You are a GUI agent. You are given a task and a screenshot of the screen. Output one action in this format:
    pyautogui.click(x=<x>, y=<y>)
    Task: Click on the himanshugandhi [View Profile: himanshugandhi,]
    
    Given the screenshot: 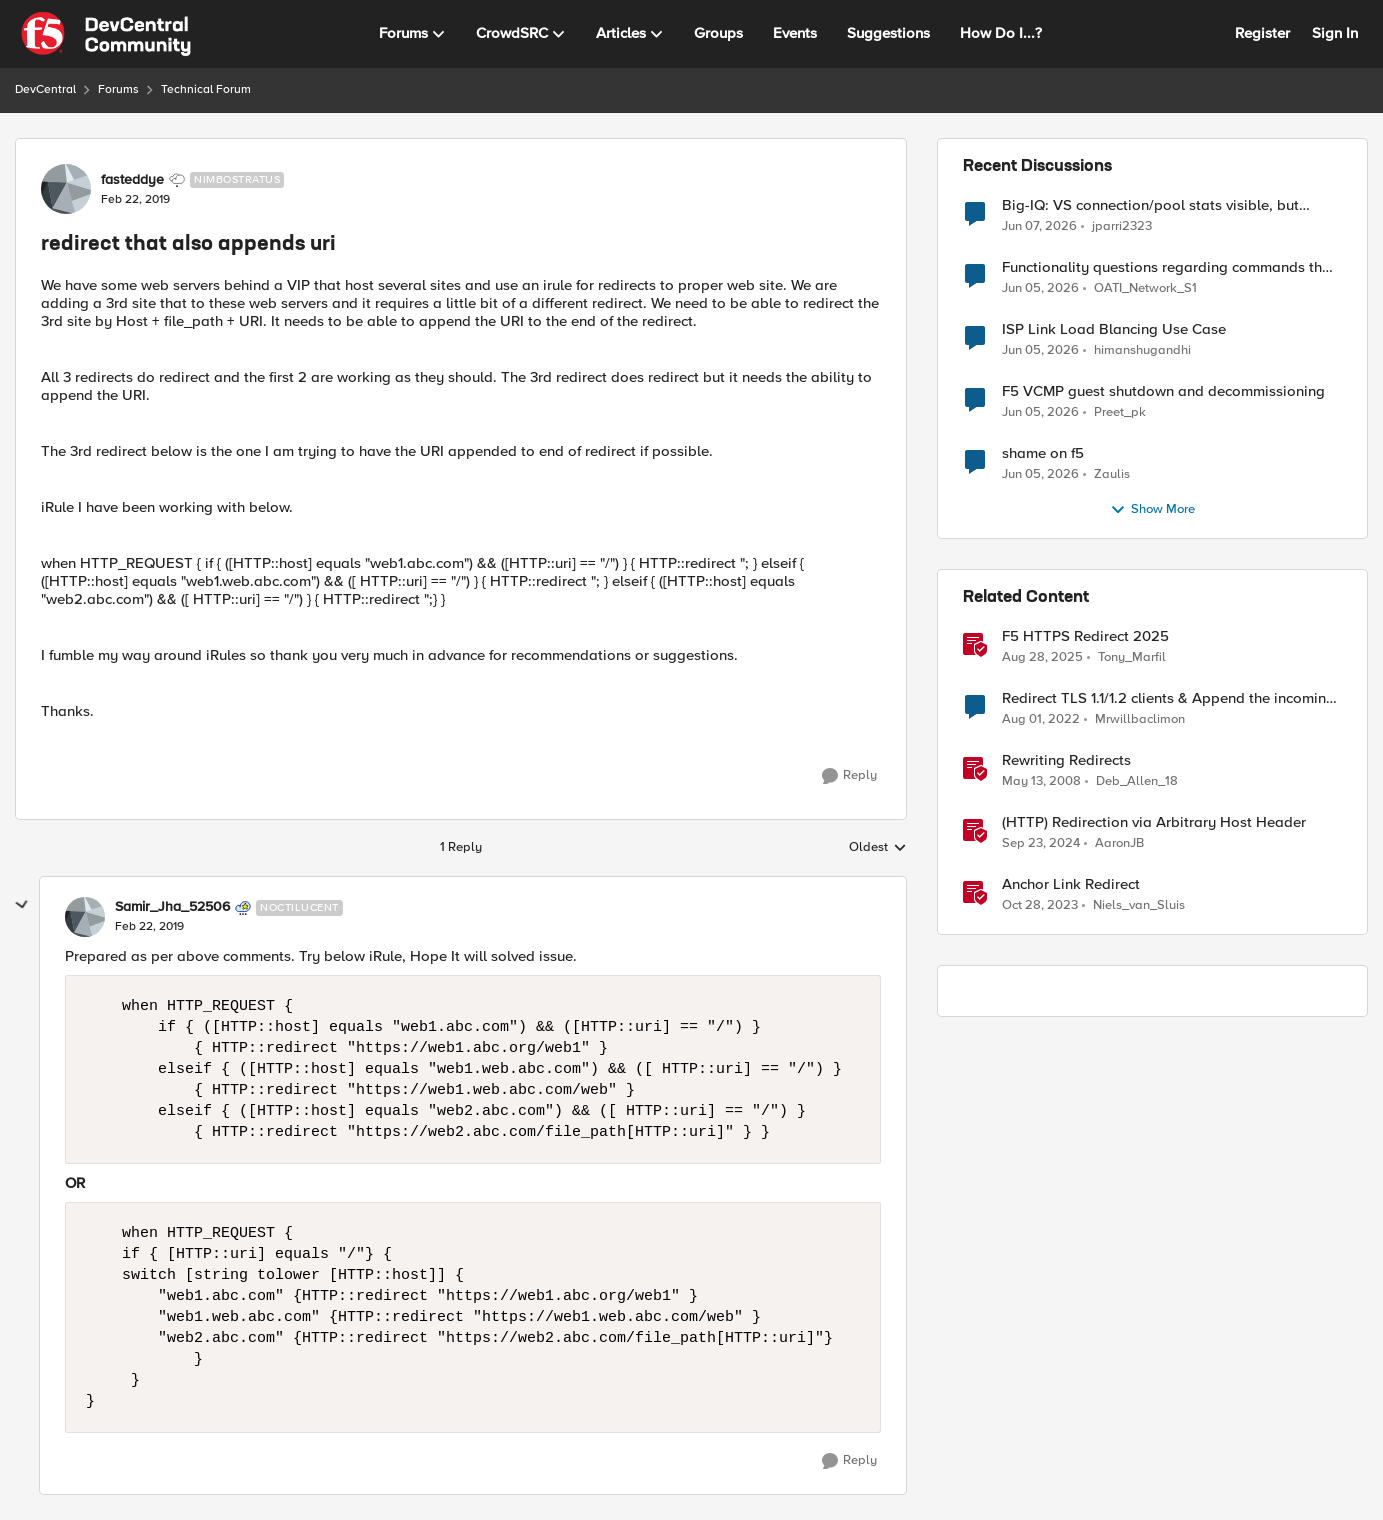 What is the action you would take?
    pyautogui.click(x=1142, y=350)
    